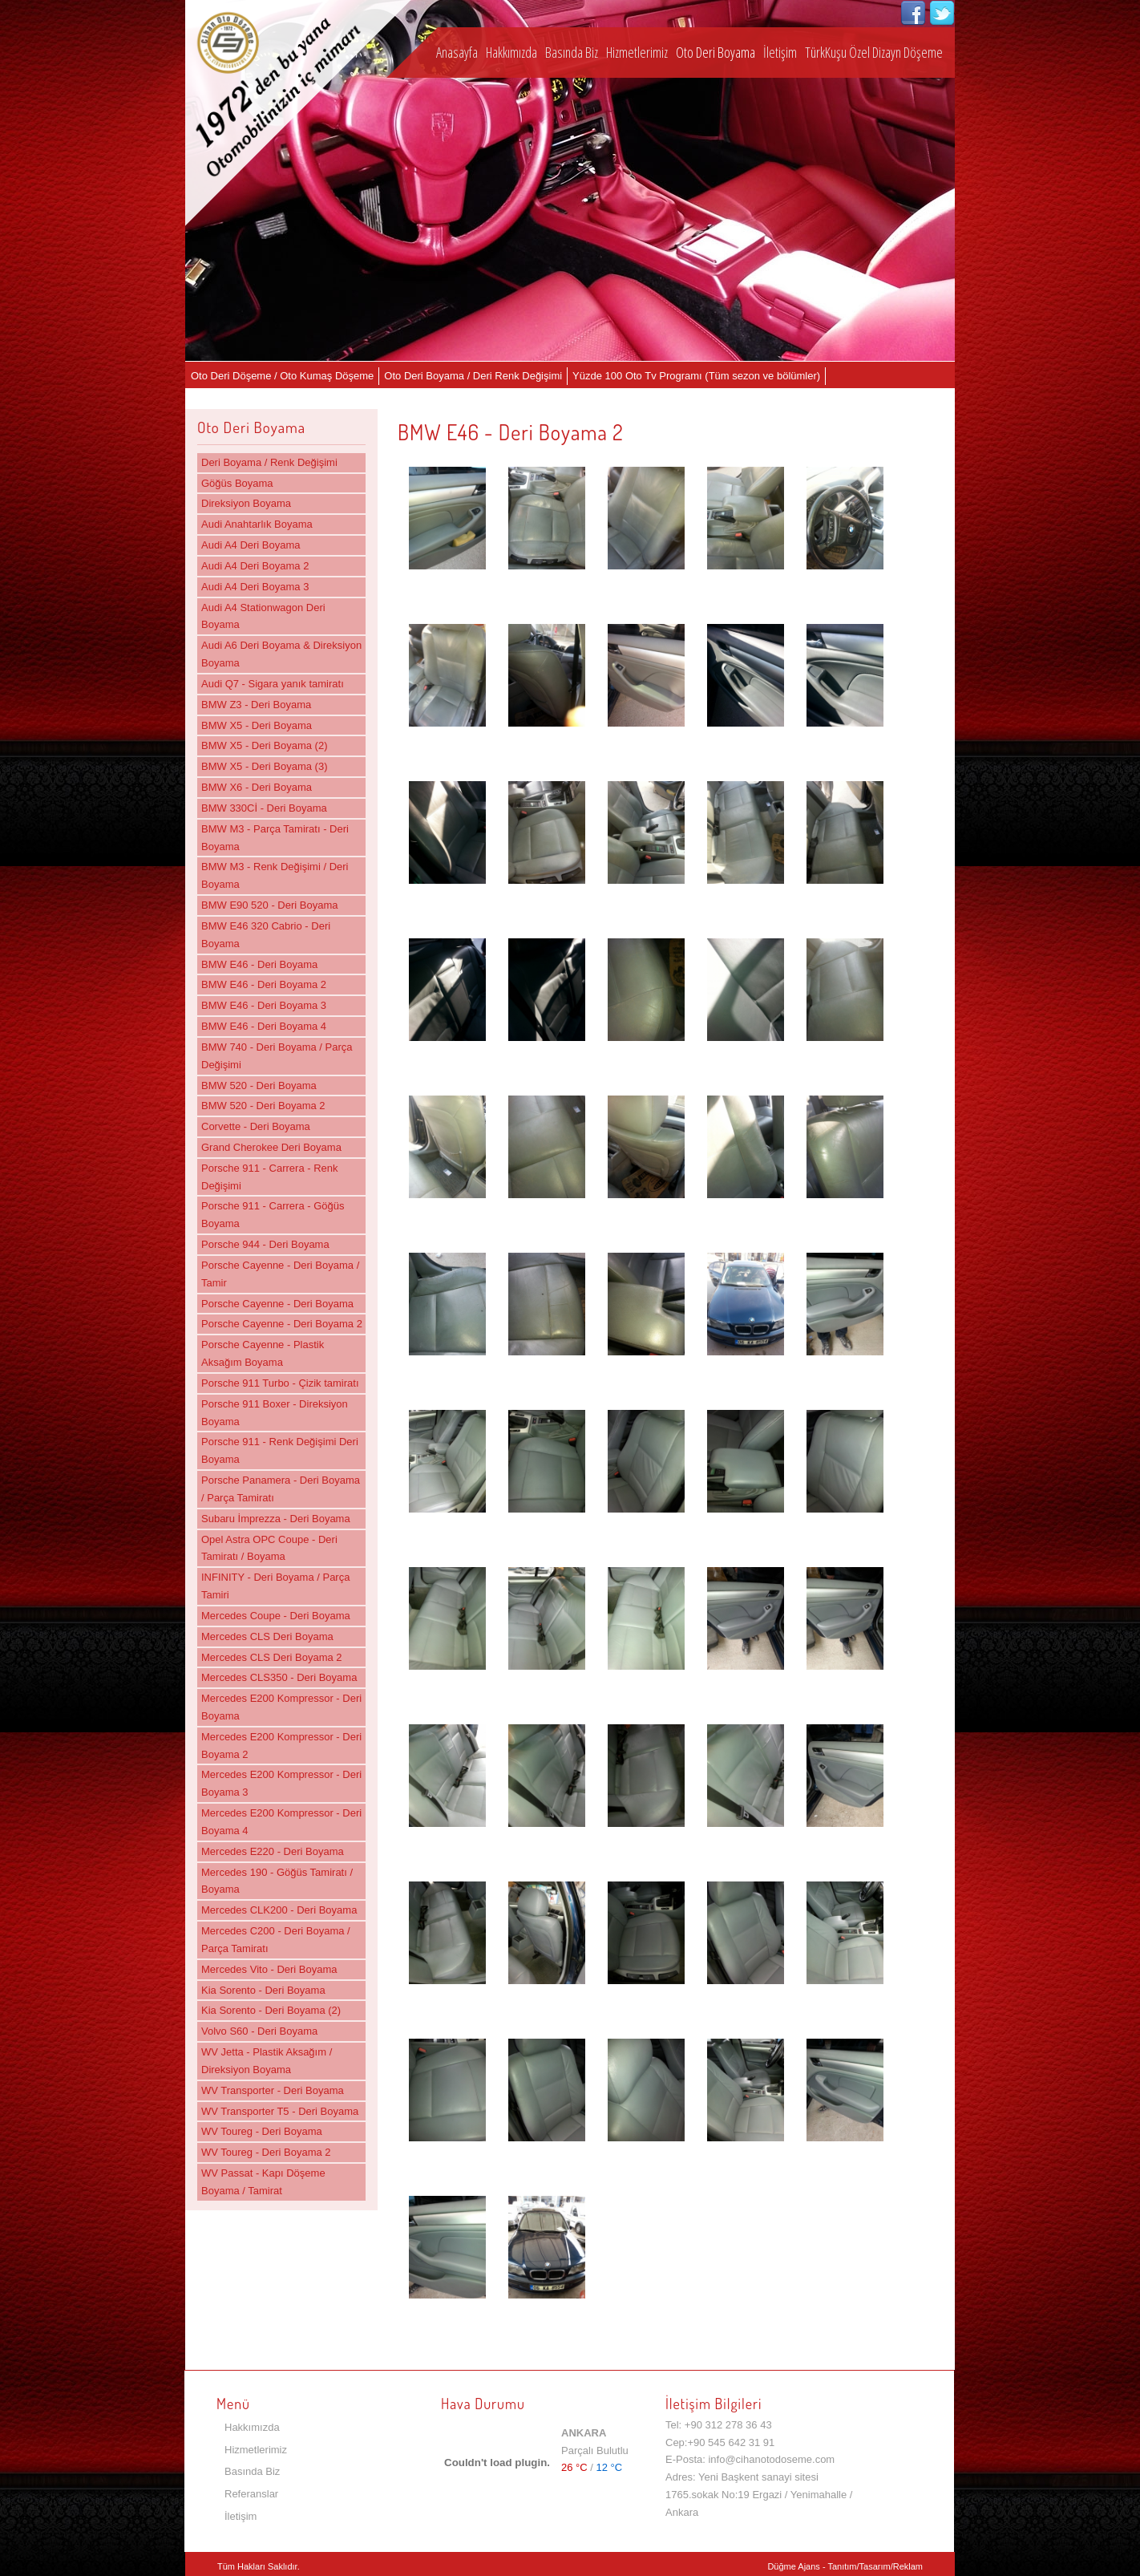 This screenshot has height=2576, width=1140. What do you see at coordinates (269, 1177) in the screenshot?
I see `Porsche 911 - Carrera - Renk Değişimi` at bounding box center [269, 1177].